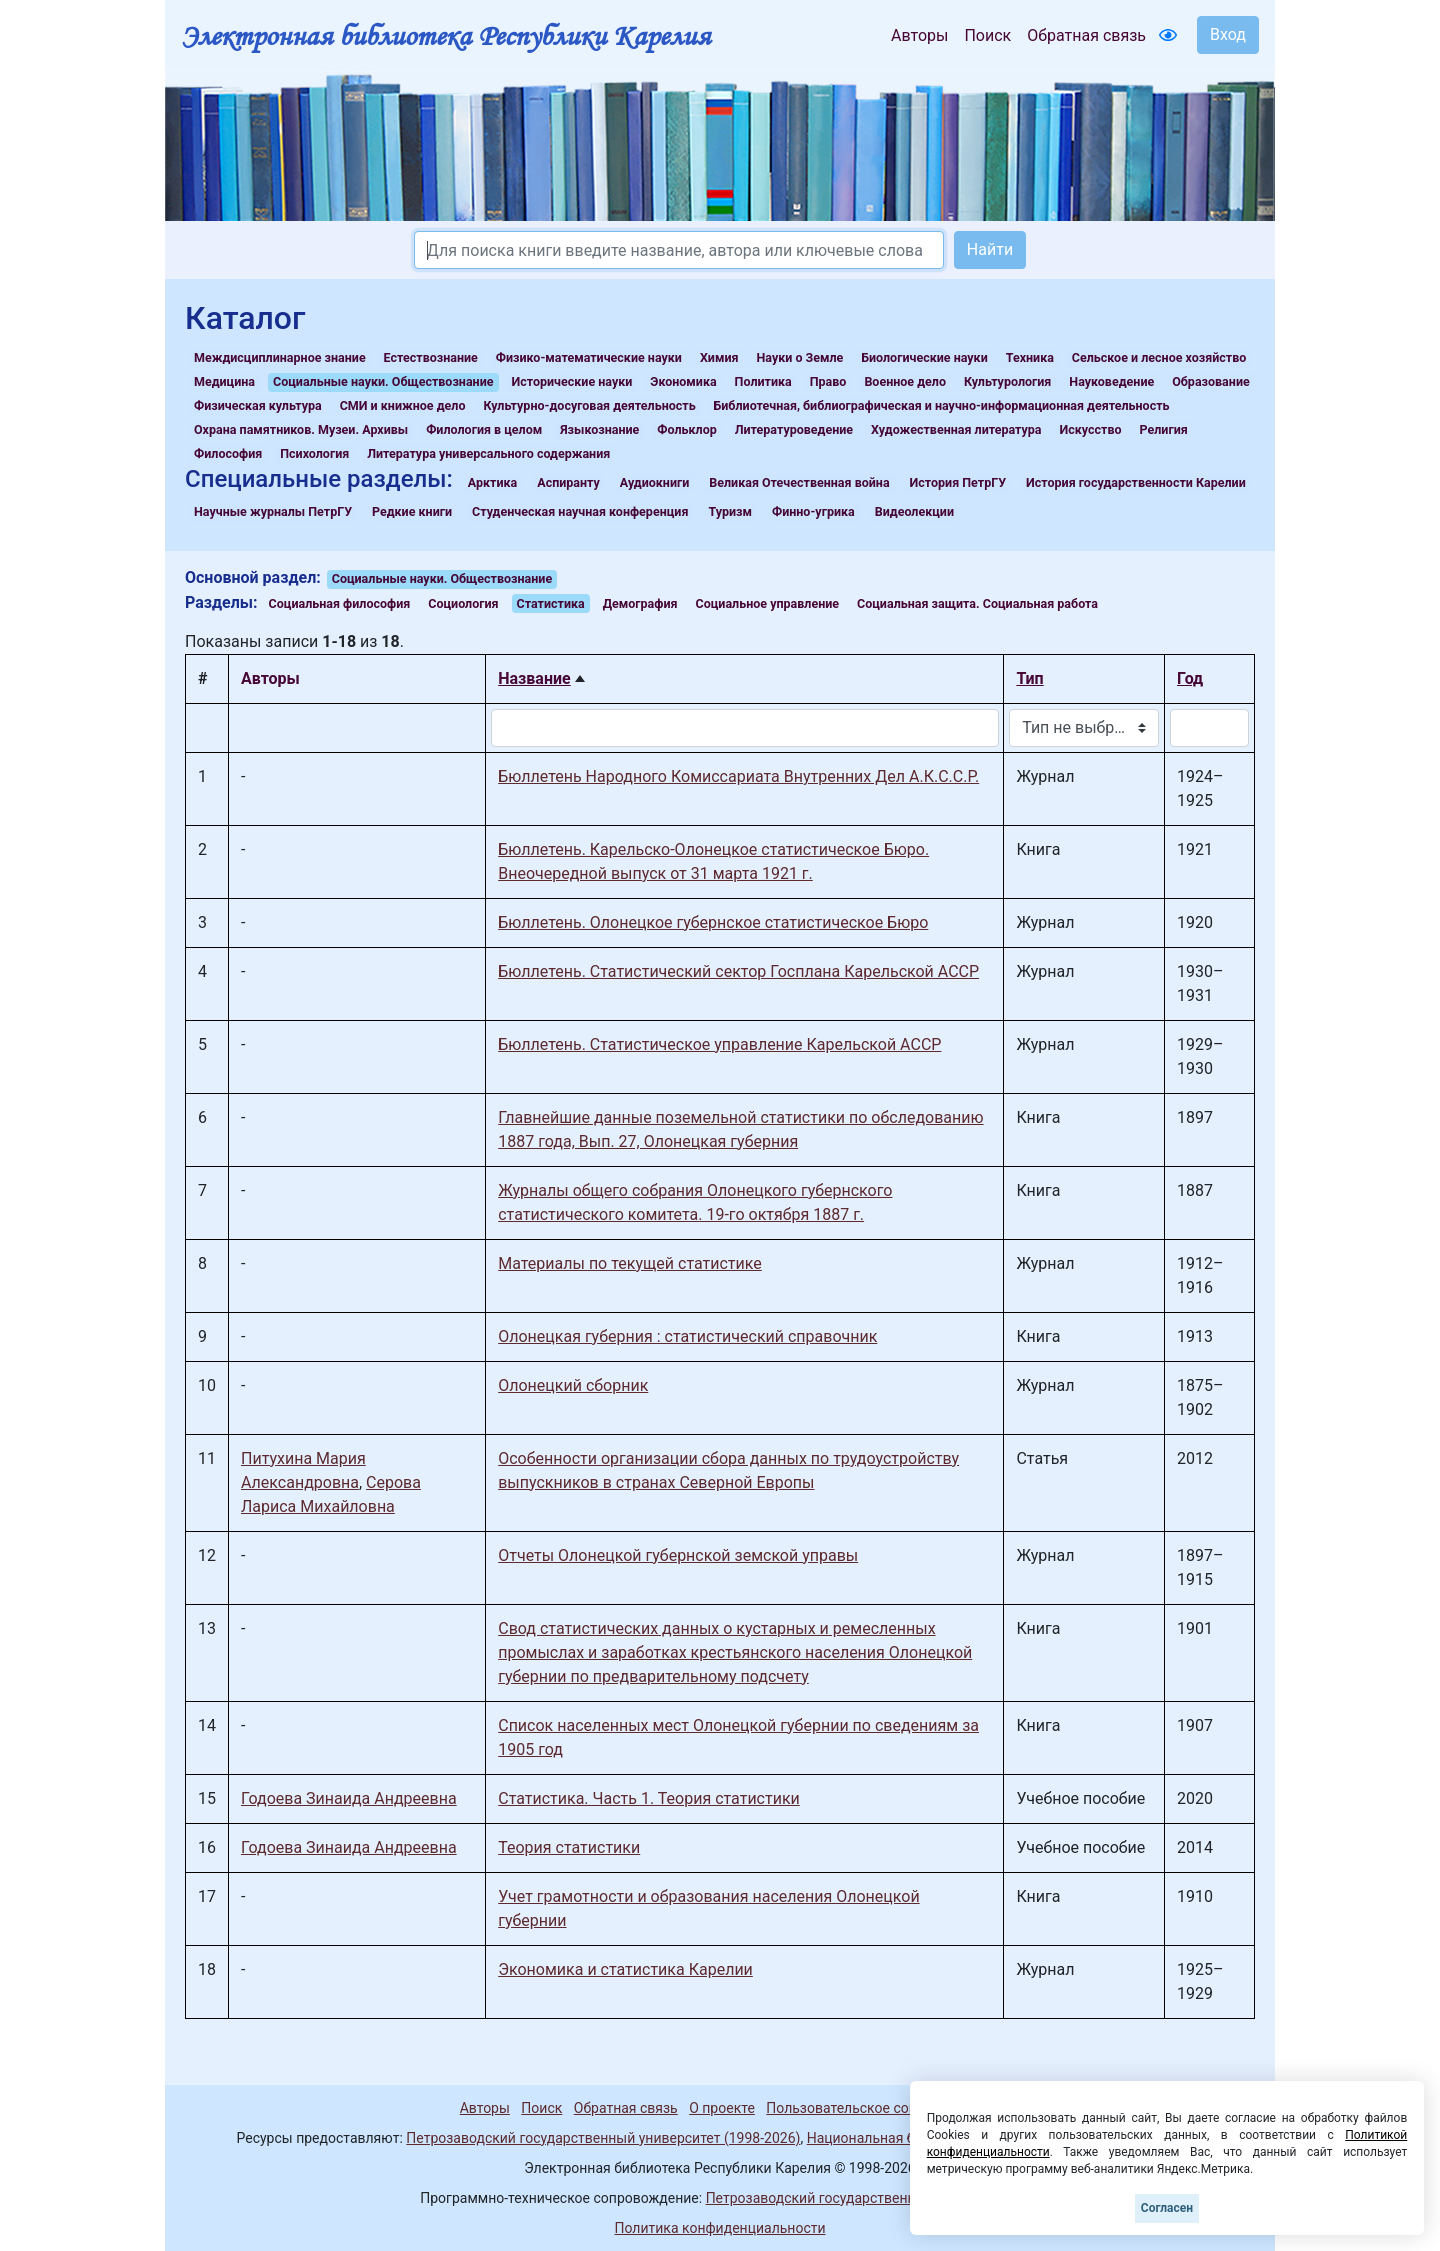 This screenshot has width=1440, height=2251. I want to click on Экономика, so click(683, 381).